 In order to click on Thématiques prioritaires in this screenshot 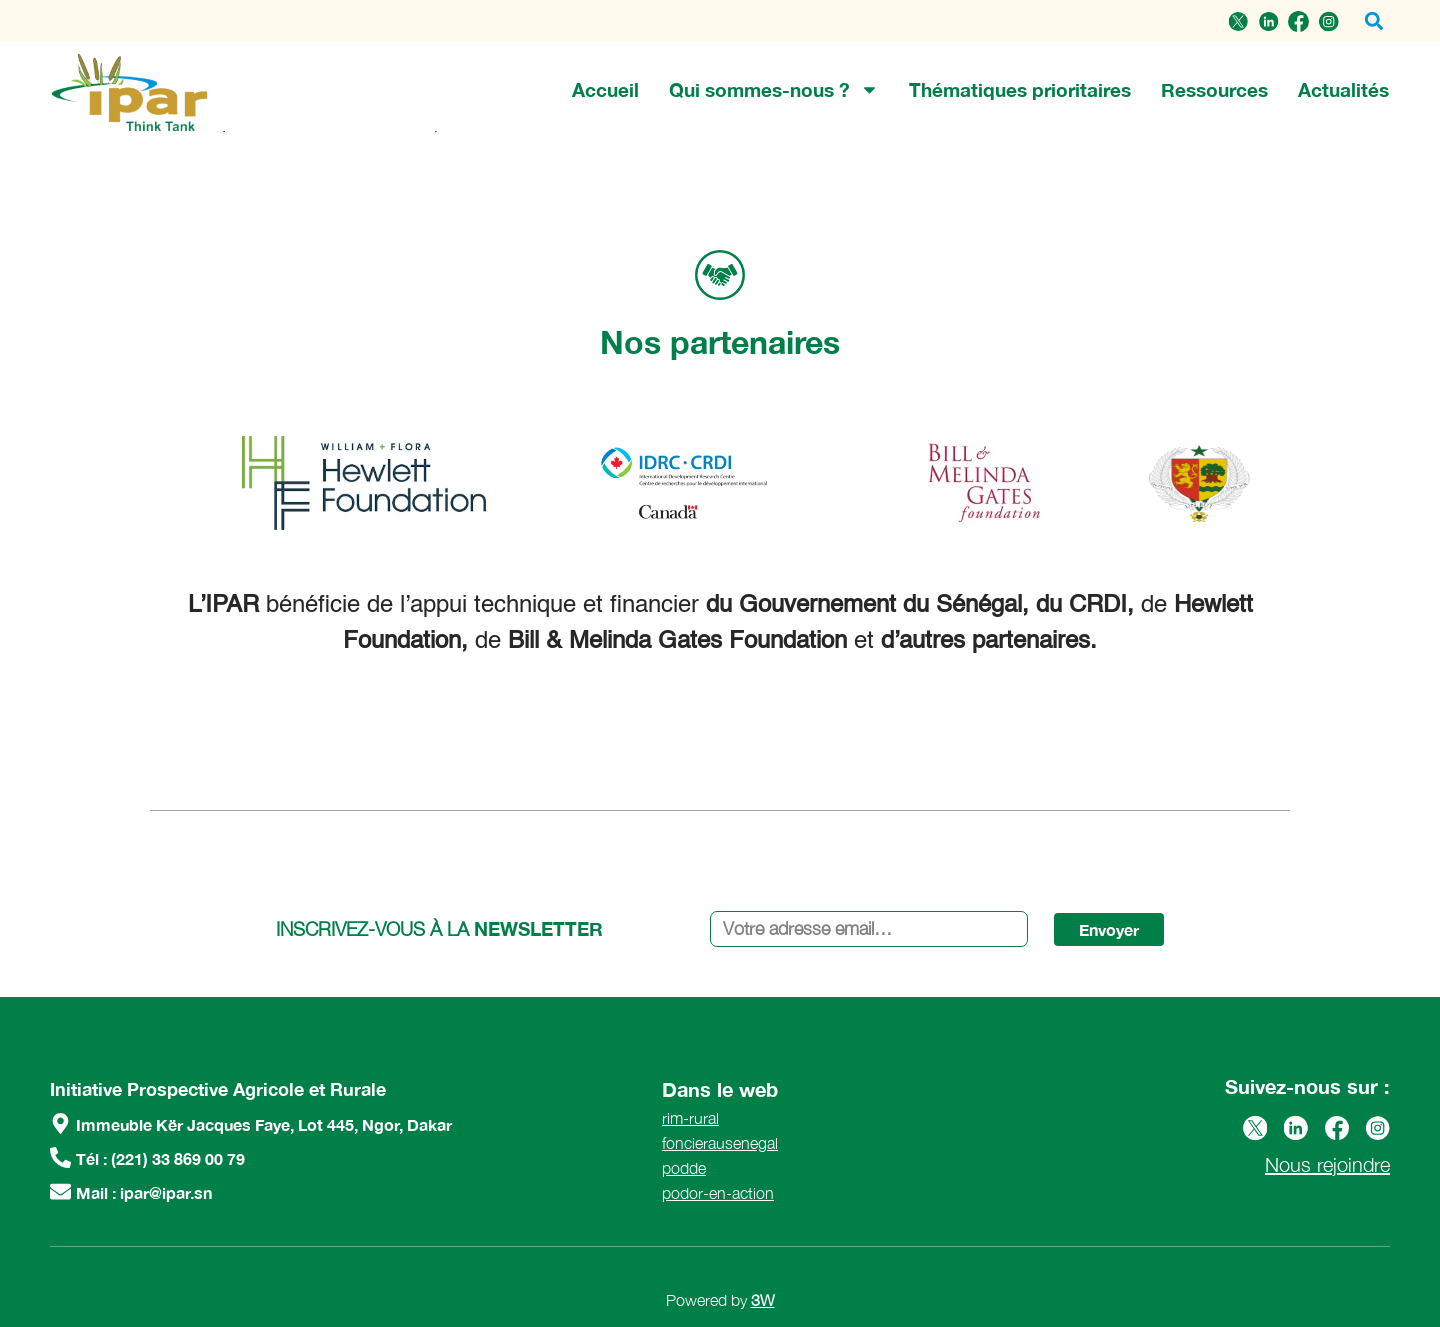, I will do `click(1020, 89)`.